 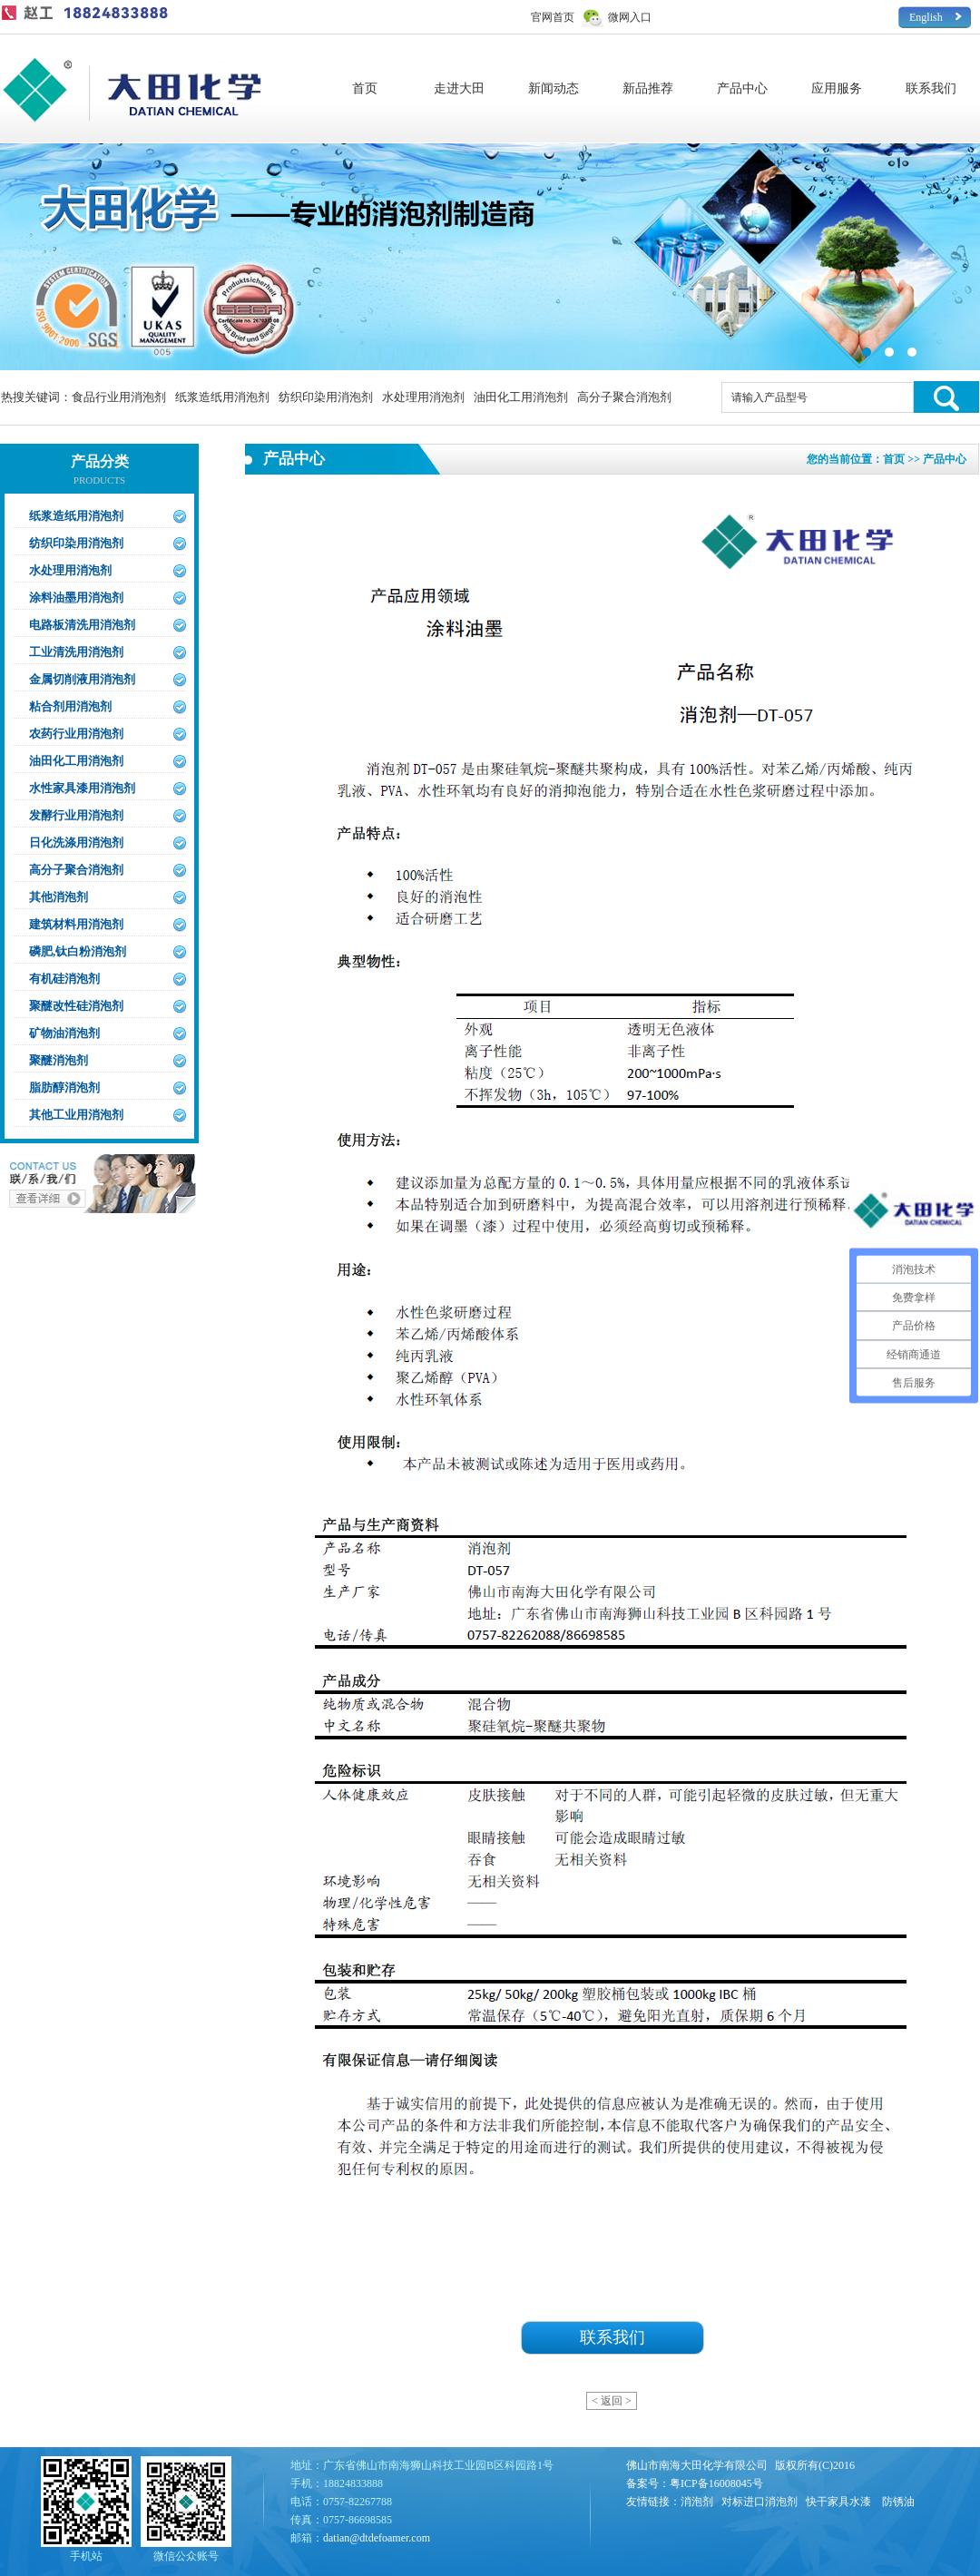 I want to click on 脂肪醇消泡剂, so click(x=64, y=1087).